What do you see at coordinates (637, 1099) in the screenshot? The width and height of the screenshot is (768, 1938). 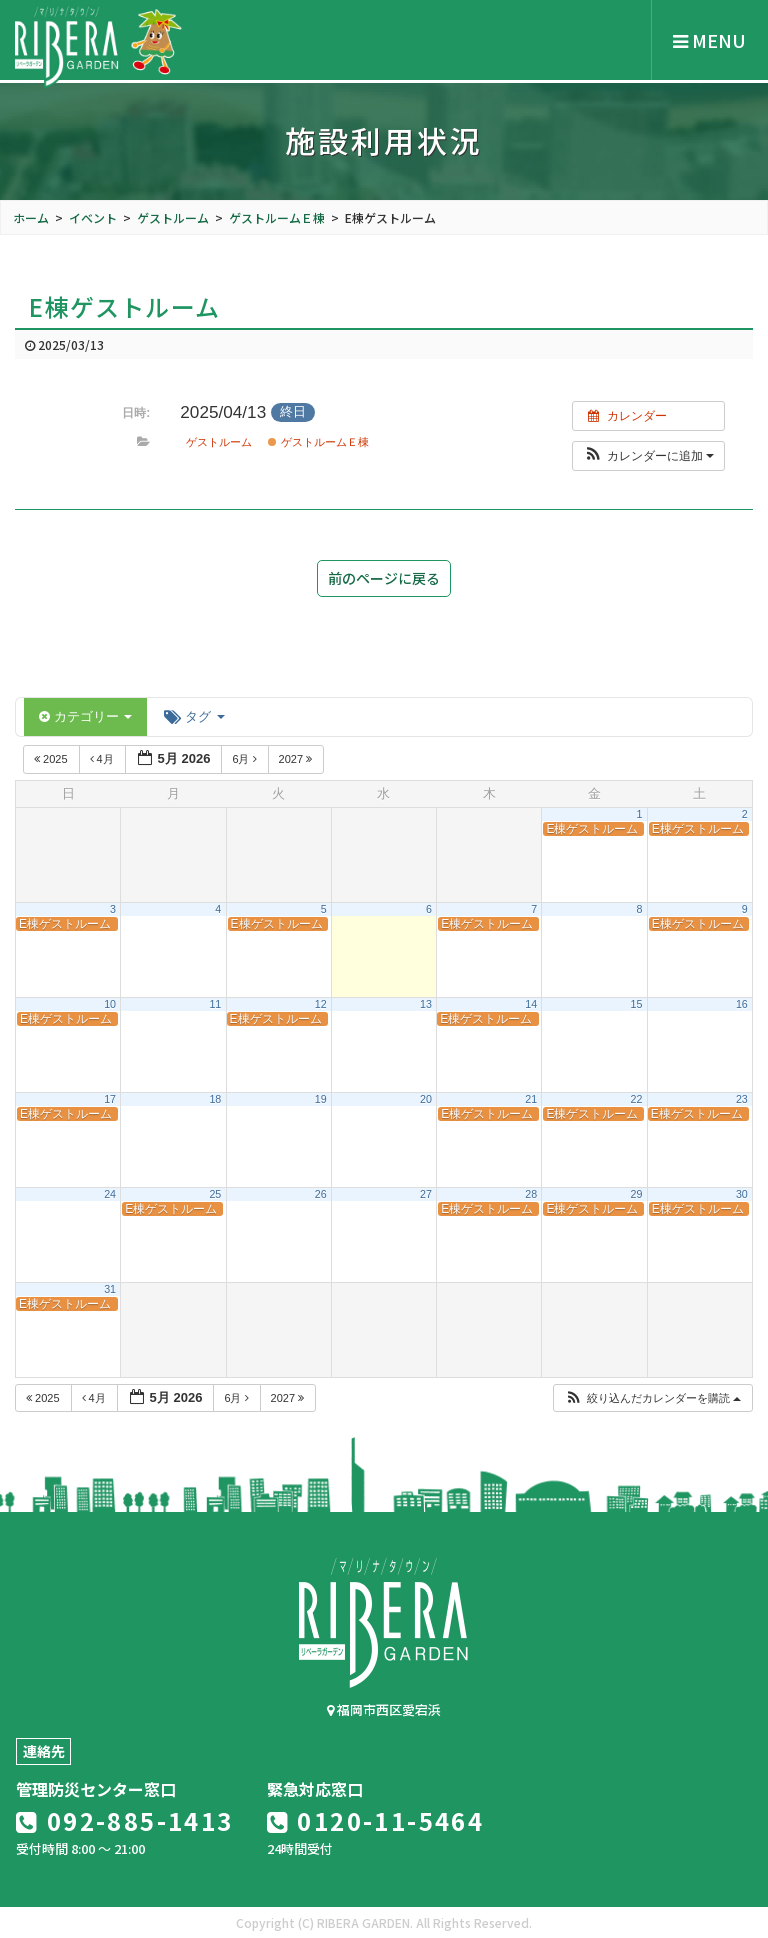 I see `22` at bounding box center [637, 1099].